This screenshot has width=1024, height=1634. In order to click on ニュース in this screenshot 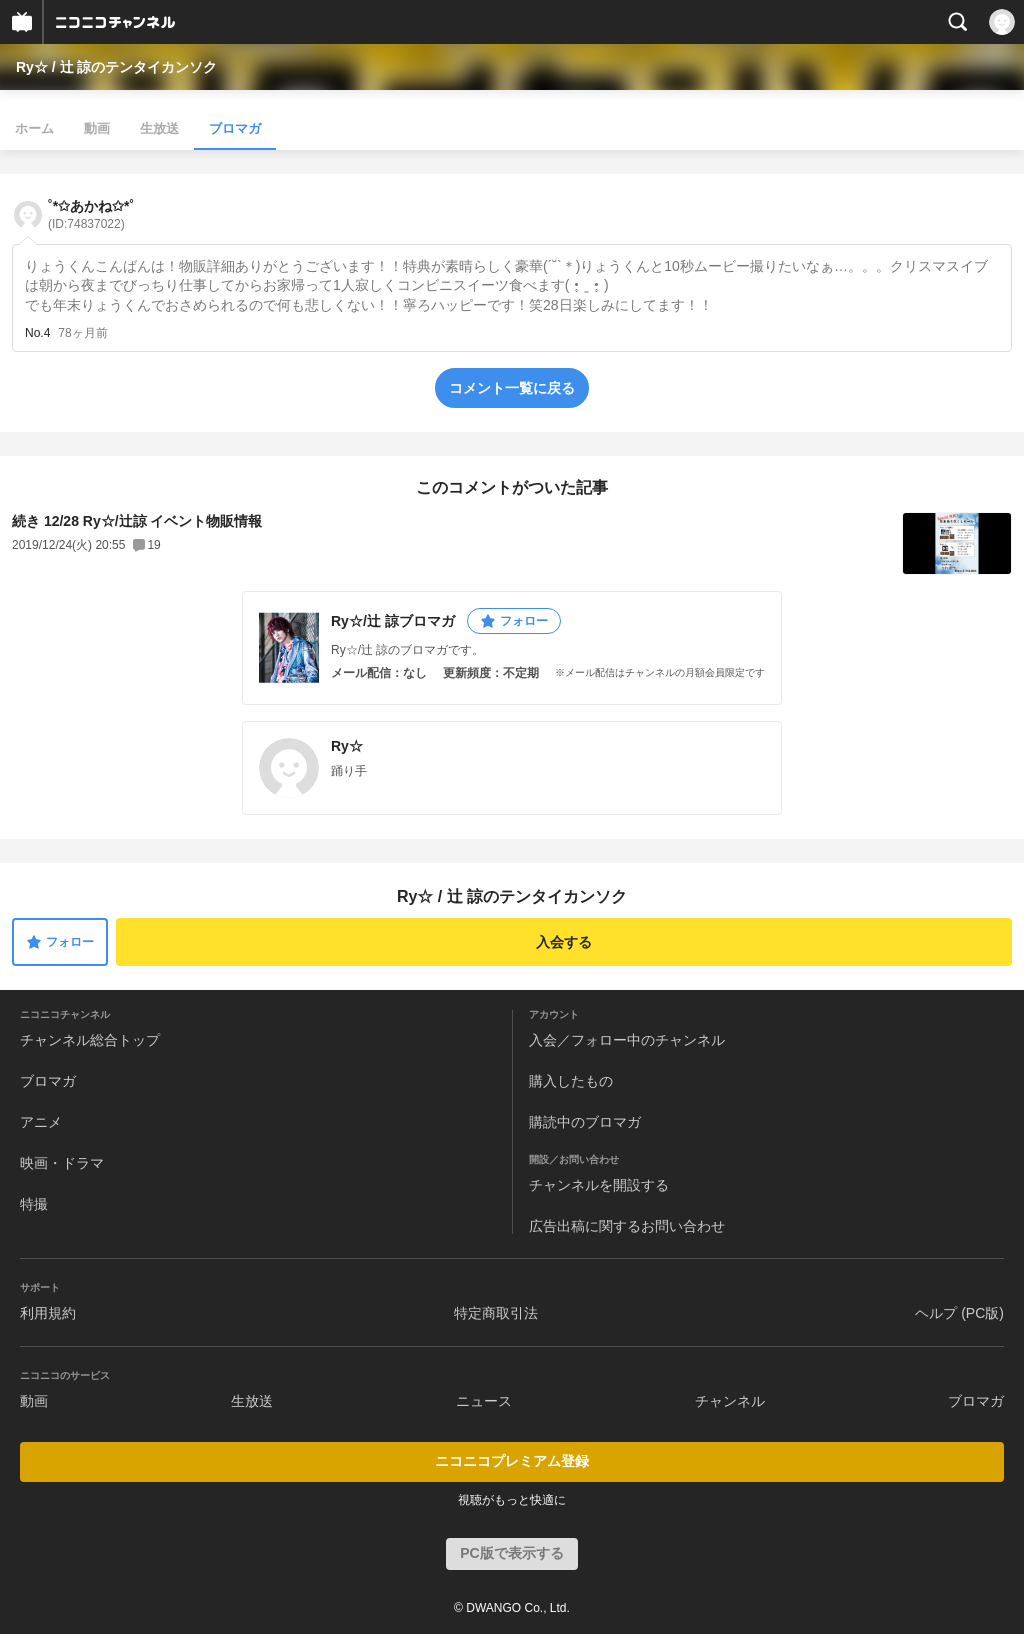, I will do `click(484, 1401)`.